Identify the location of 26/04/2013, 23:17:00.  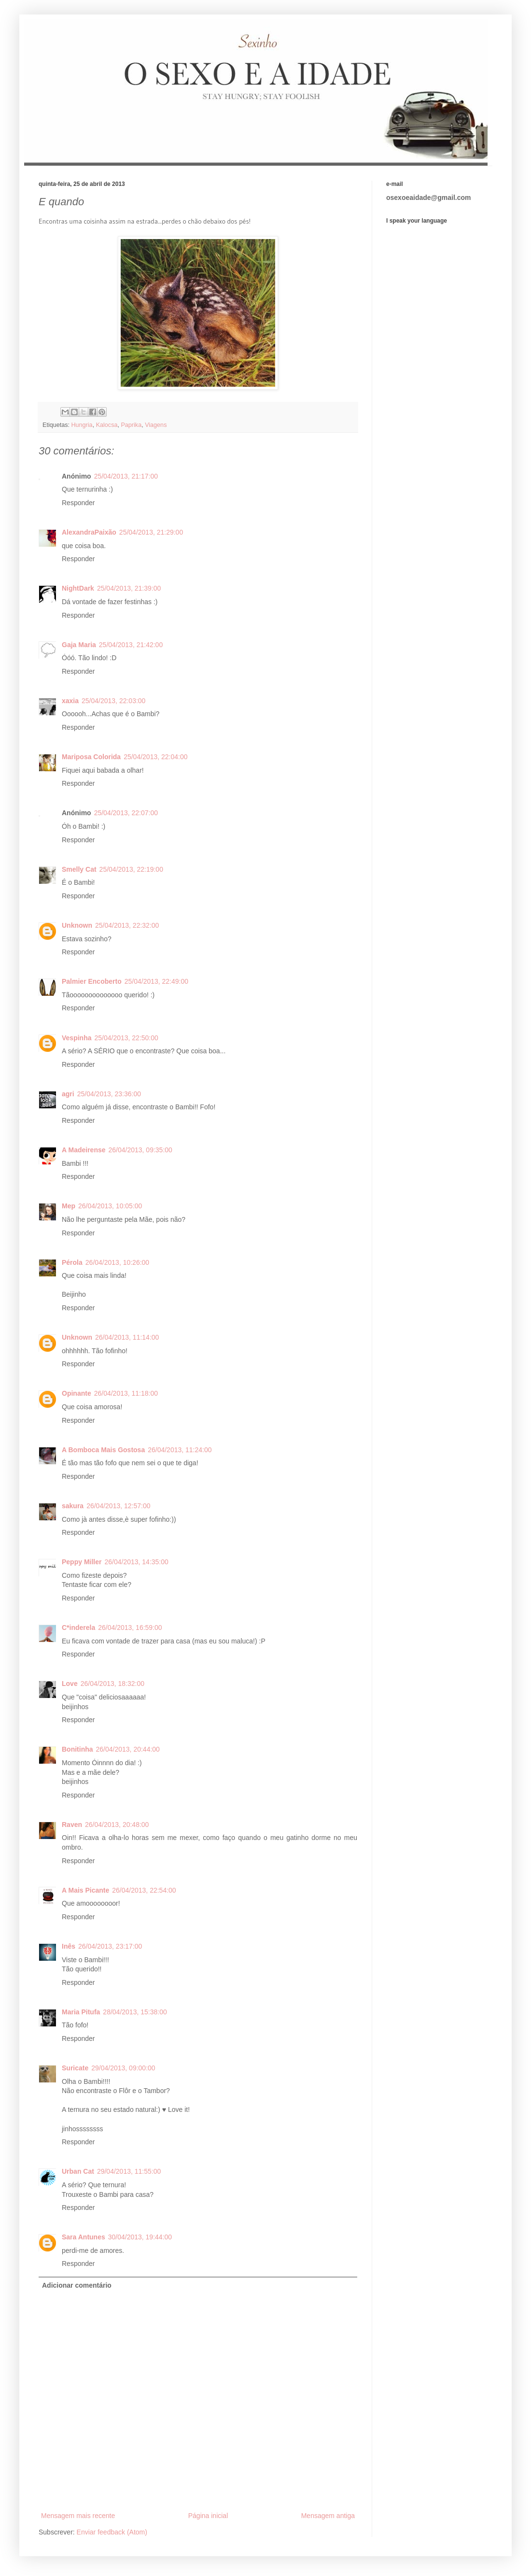
(110, 1946).